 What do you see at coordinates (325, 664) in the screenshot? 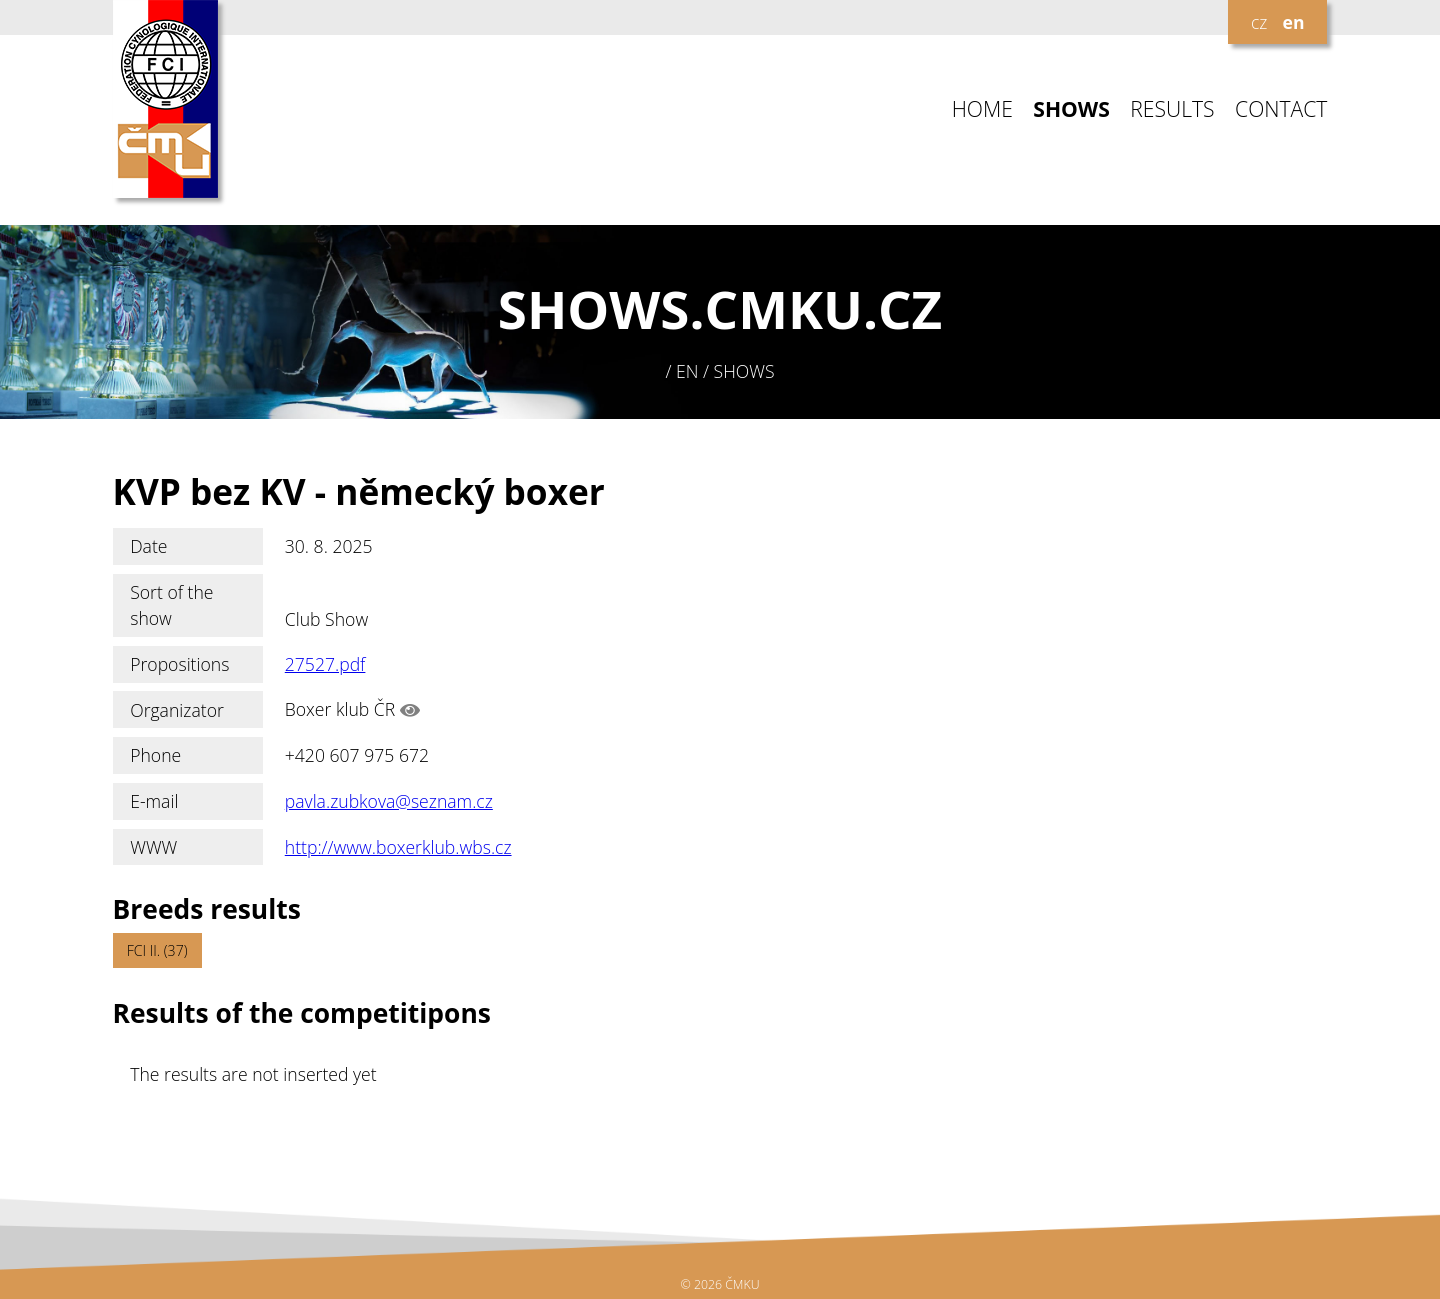
I see `27527.pdf` at bounding box center [325, 664].